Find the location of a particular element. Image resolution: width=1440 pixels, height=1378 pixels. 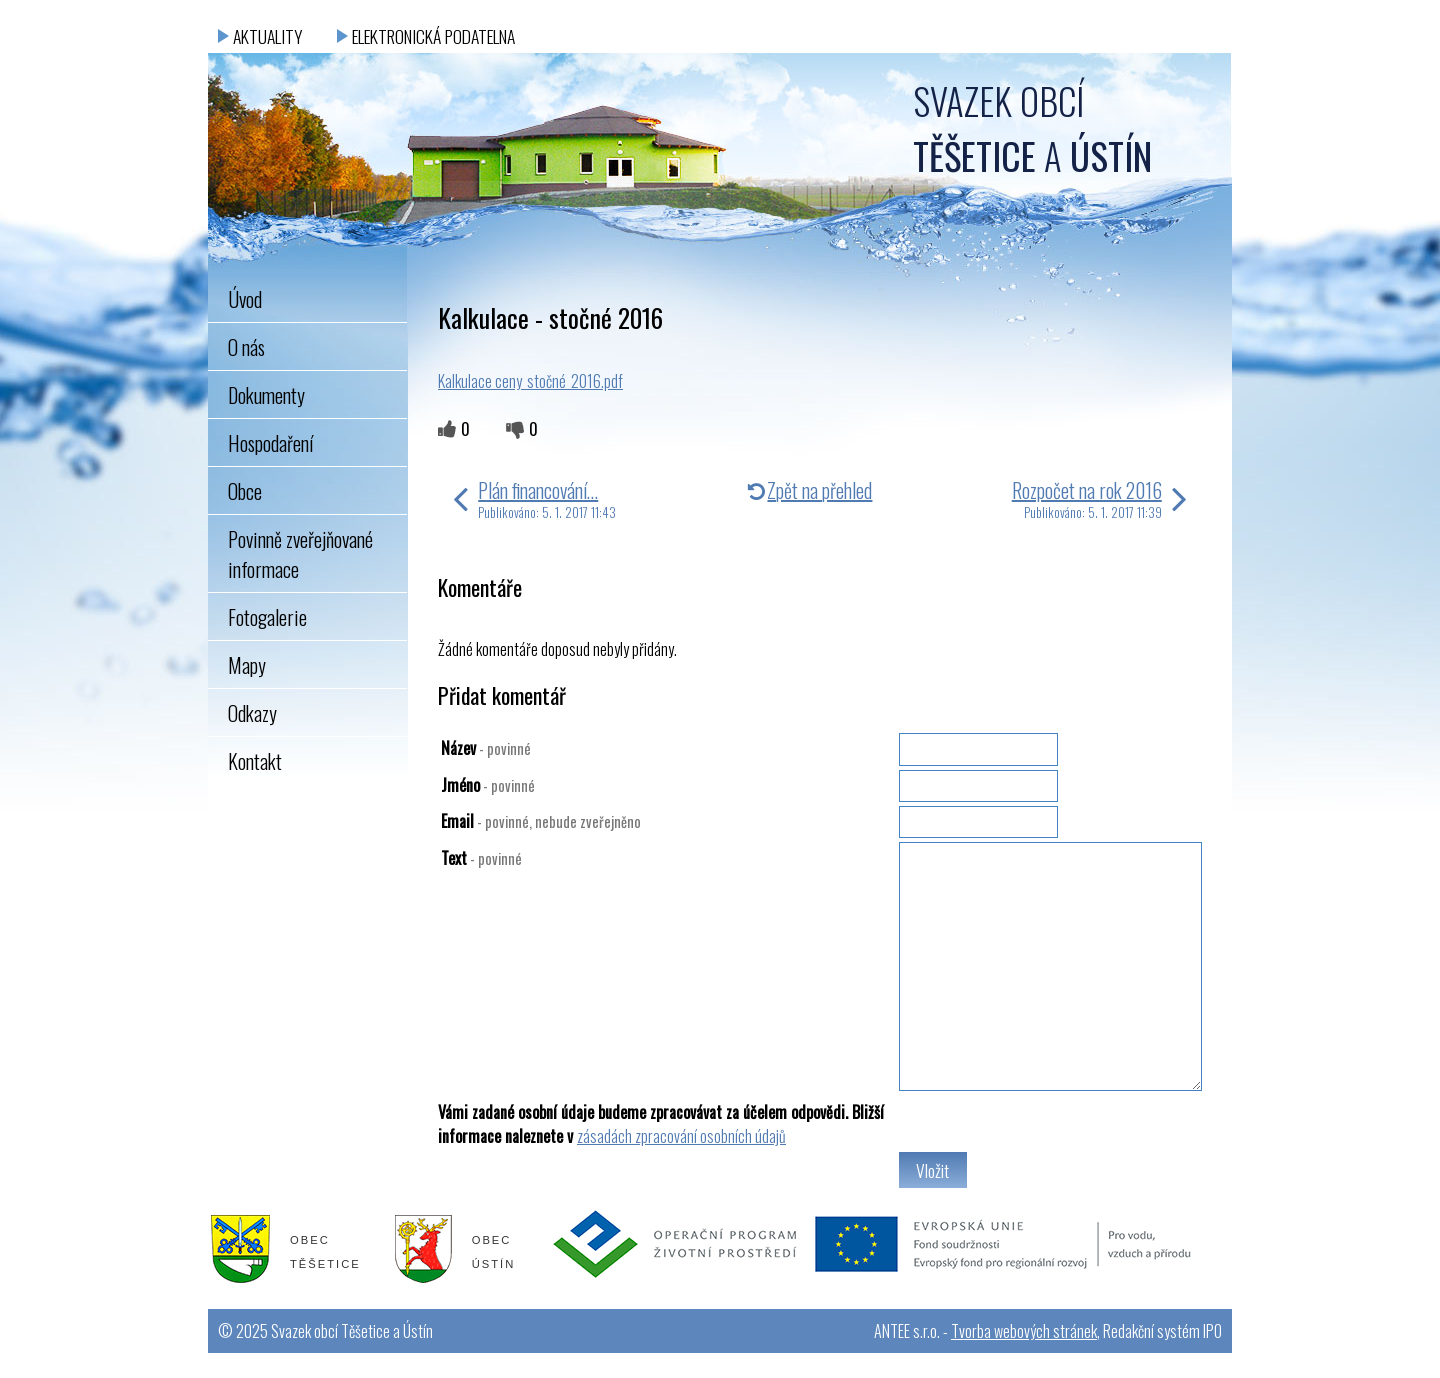

Název is located at coordinates (486, 748).